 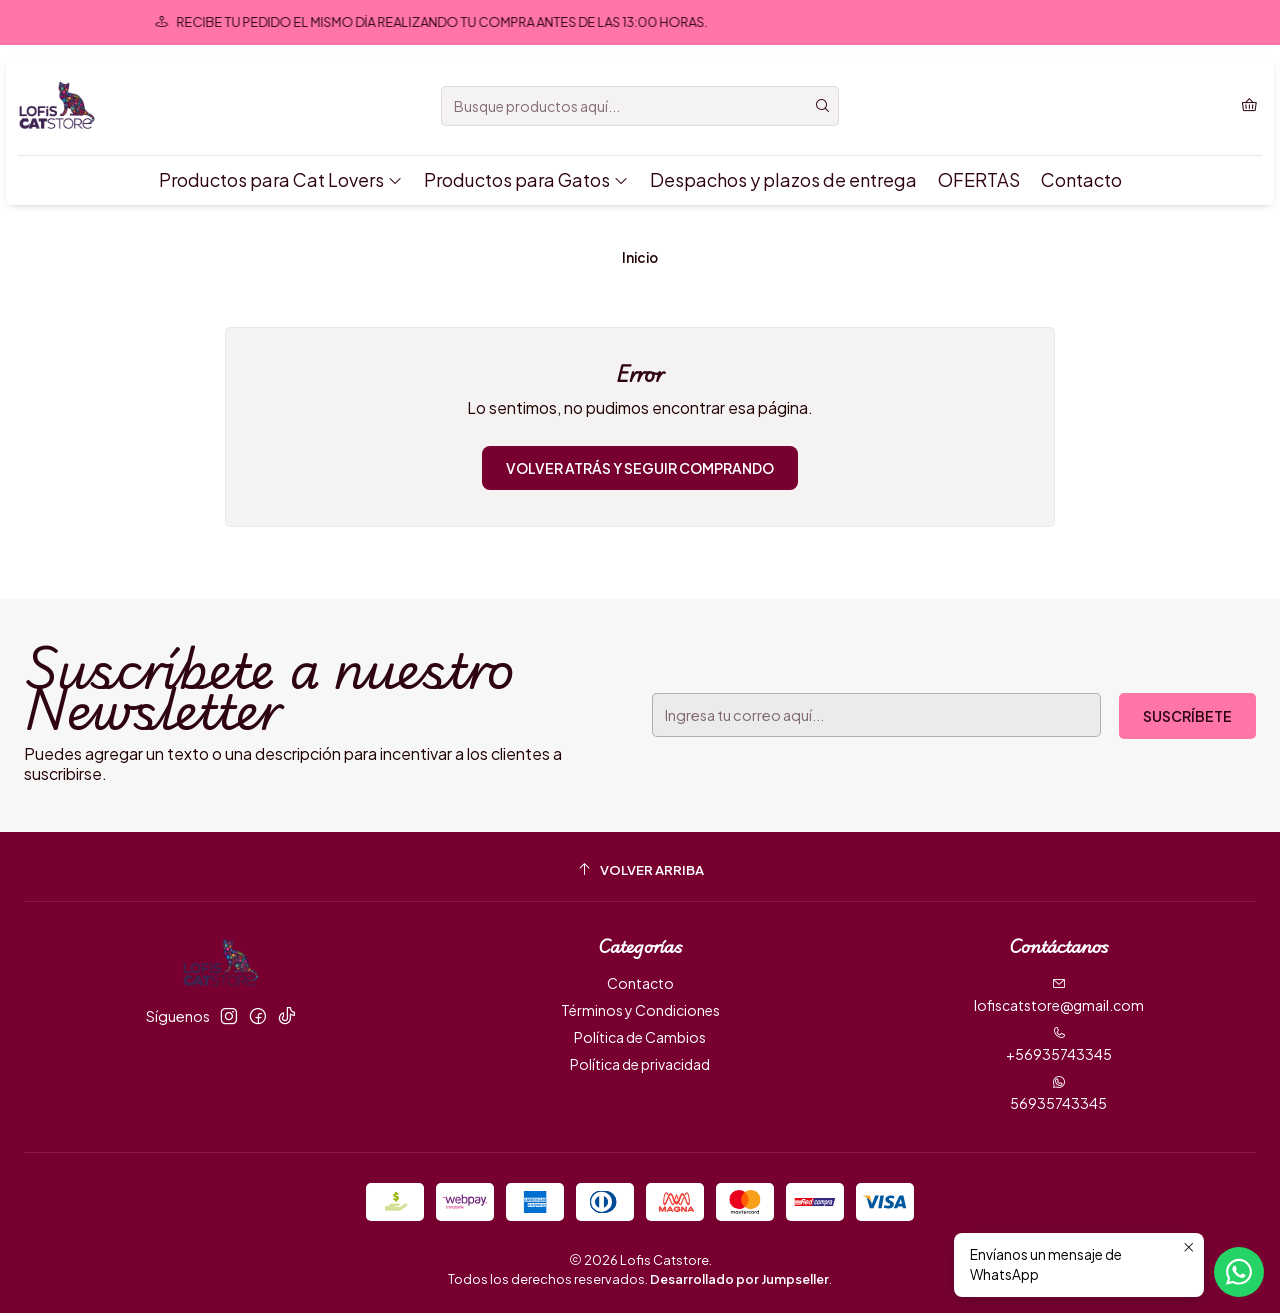 What do you see at coordinates (1081, 179) in the screenshot?
I see `Contacto` at bounding box center [1081, 179].